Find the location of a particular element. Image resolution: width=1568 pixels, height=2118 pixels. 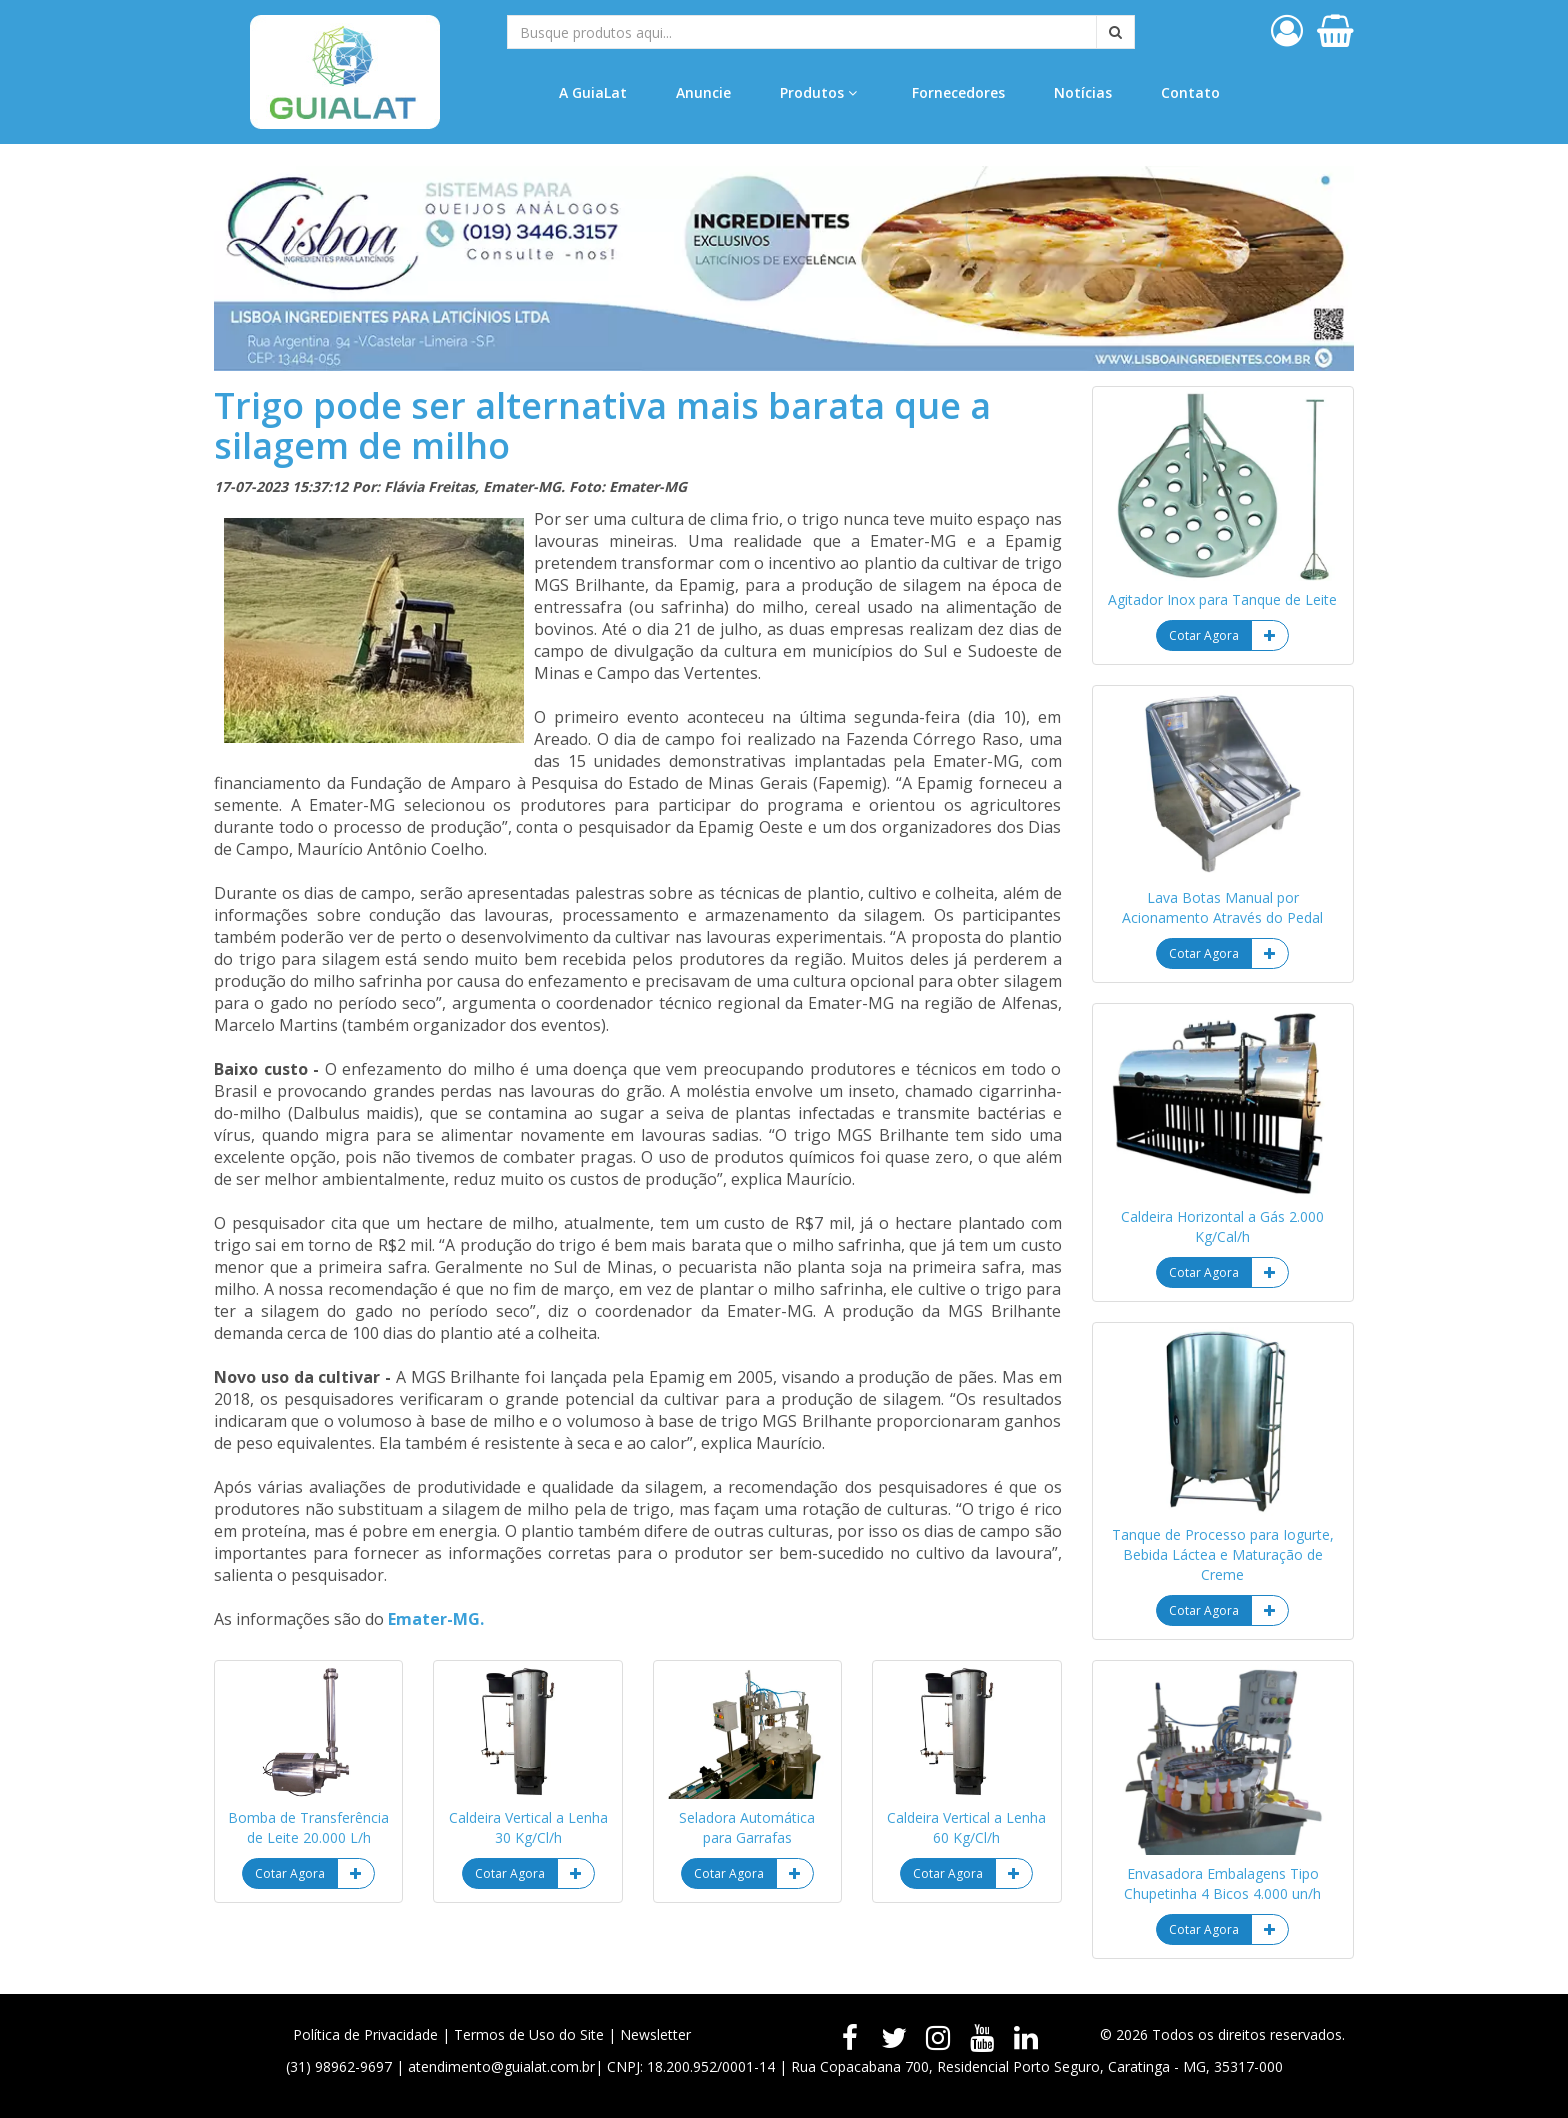

Envasadora Embalagens Tipo Chupetinha 4 Bicos 4.000 un/h is located at coordinates (1222, 1883).